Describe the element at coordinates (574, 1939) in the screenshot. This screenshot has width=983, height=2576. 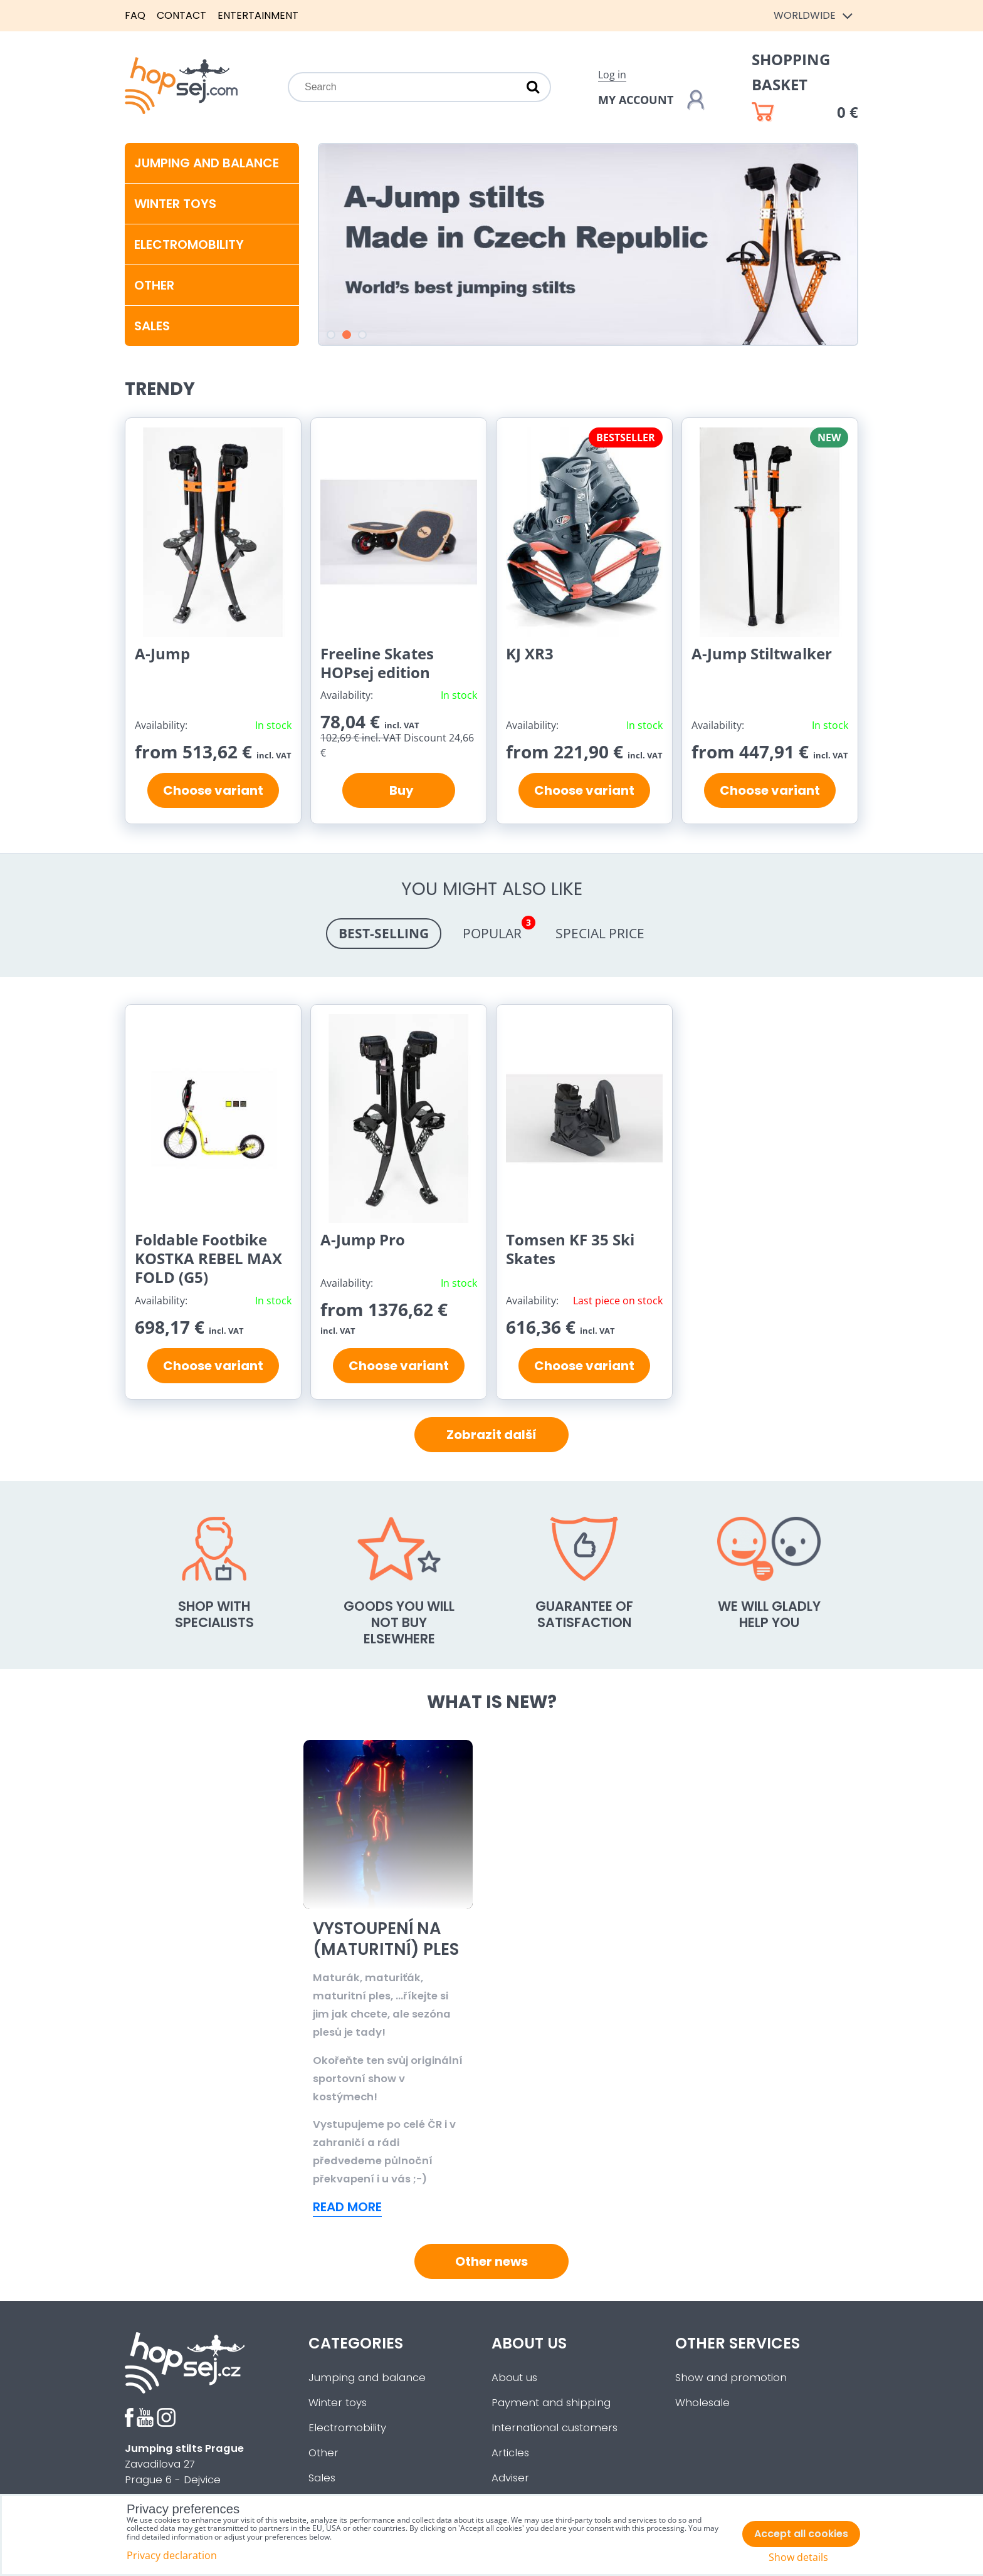
I see `Vystoupení na (maturitní) ples` at that location.